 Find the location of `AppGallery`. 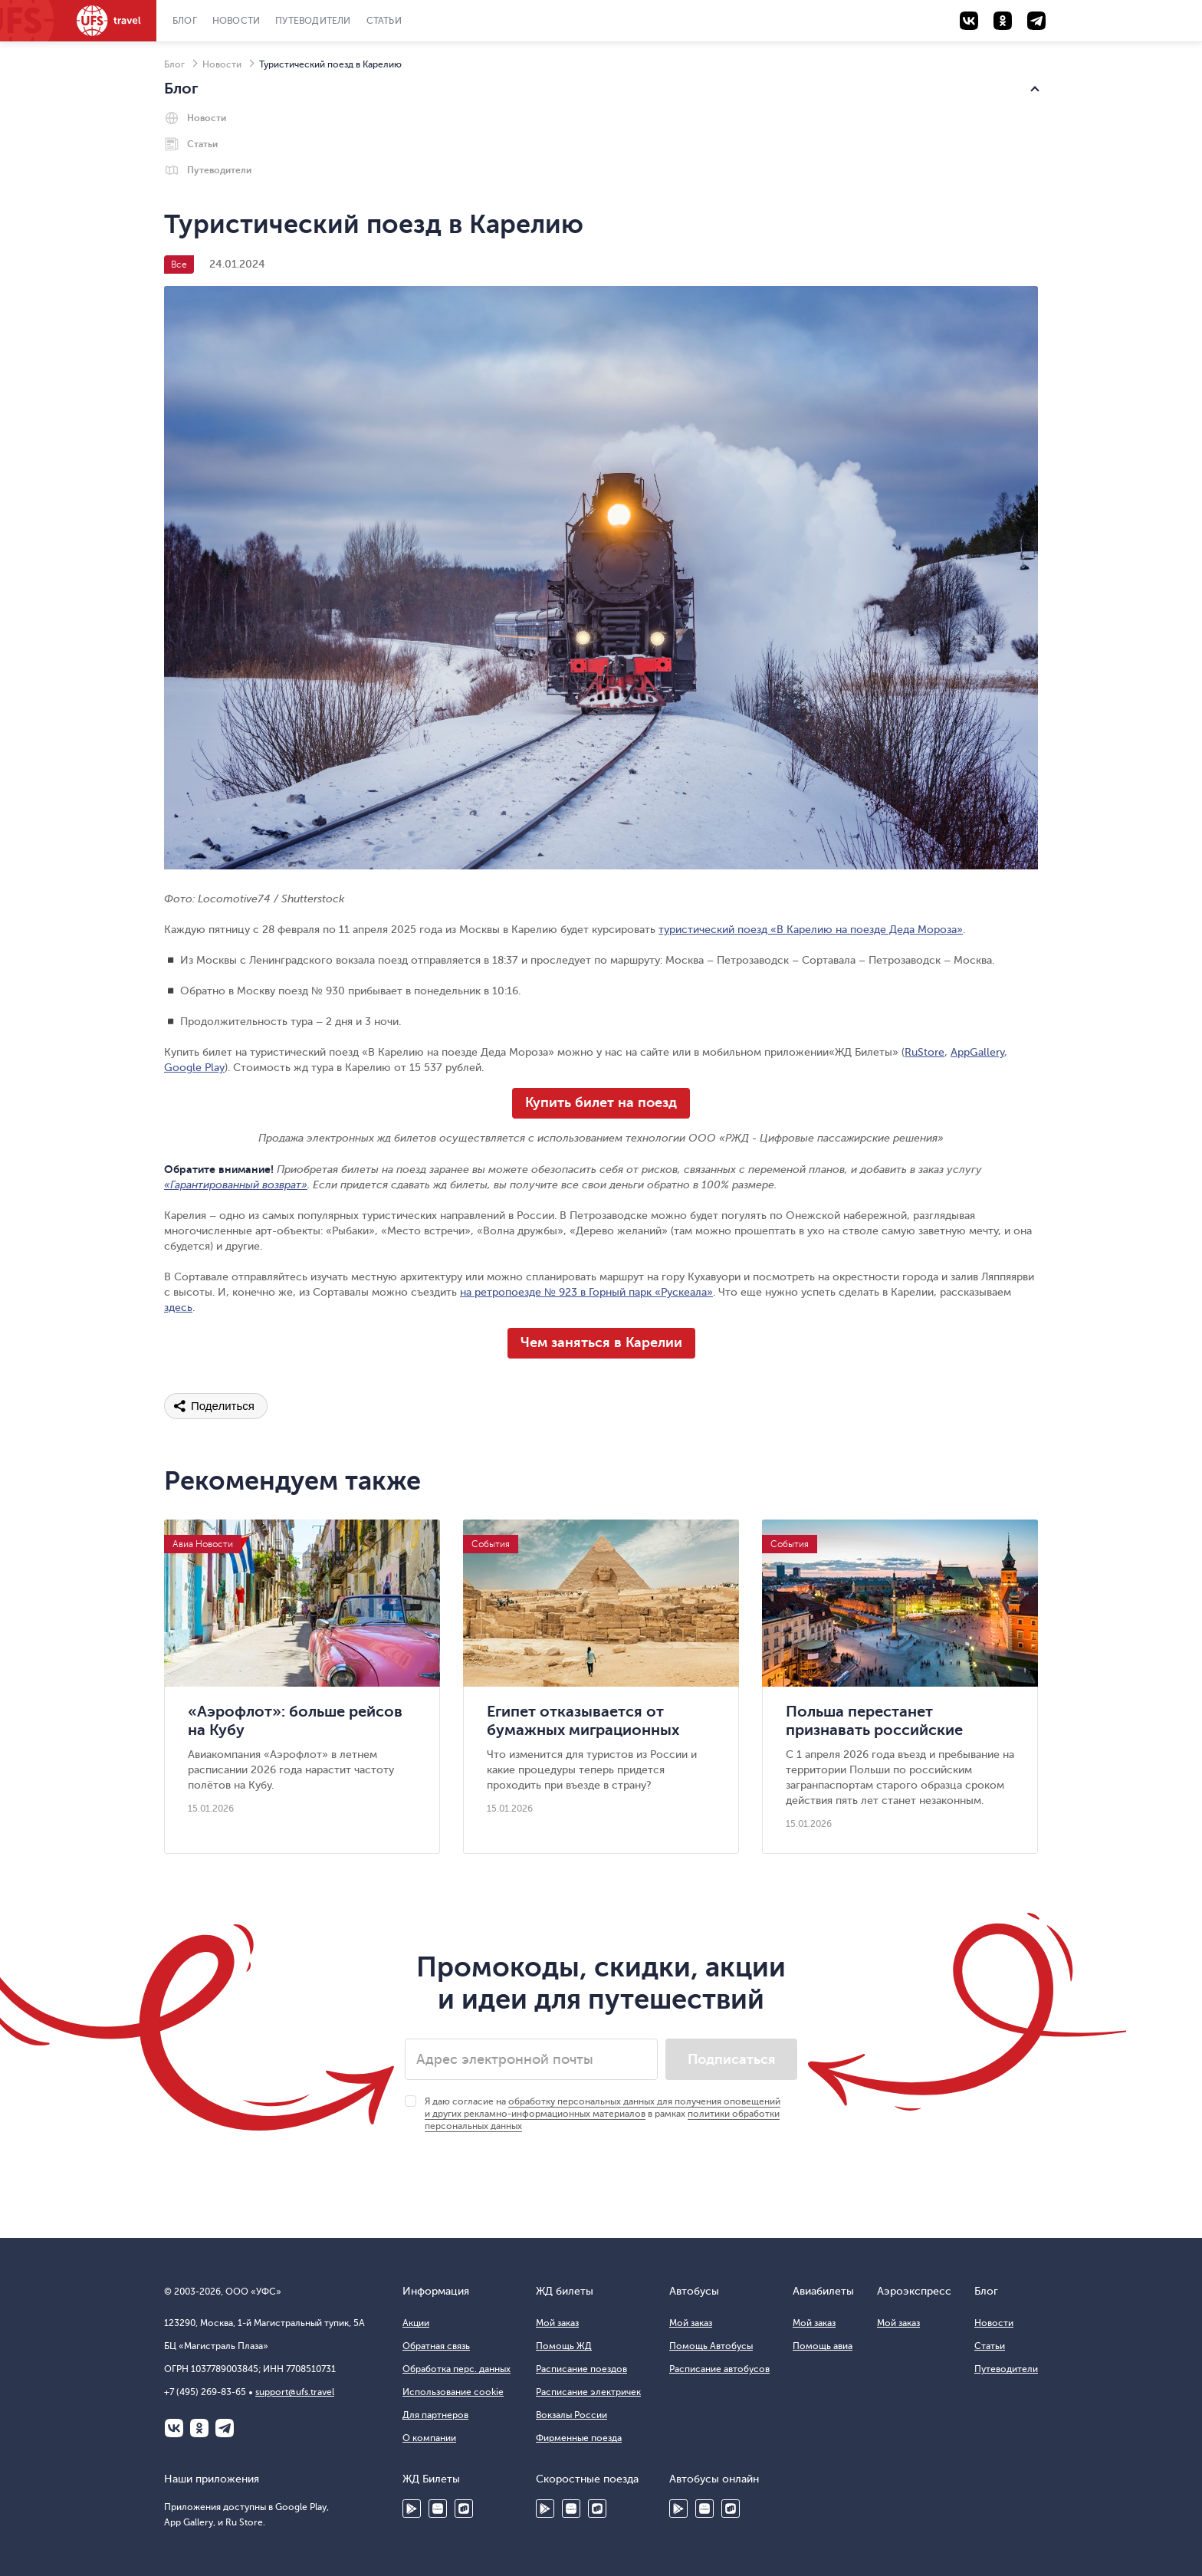

AppGallery is located at coordinates (977, 1052).